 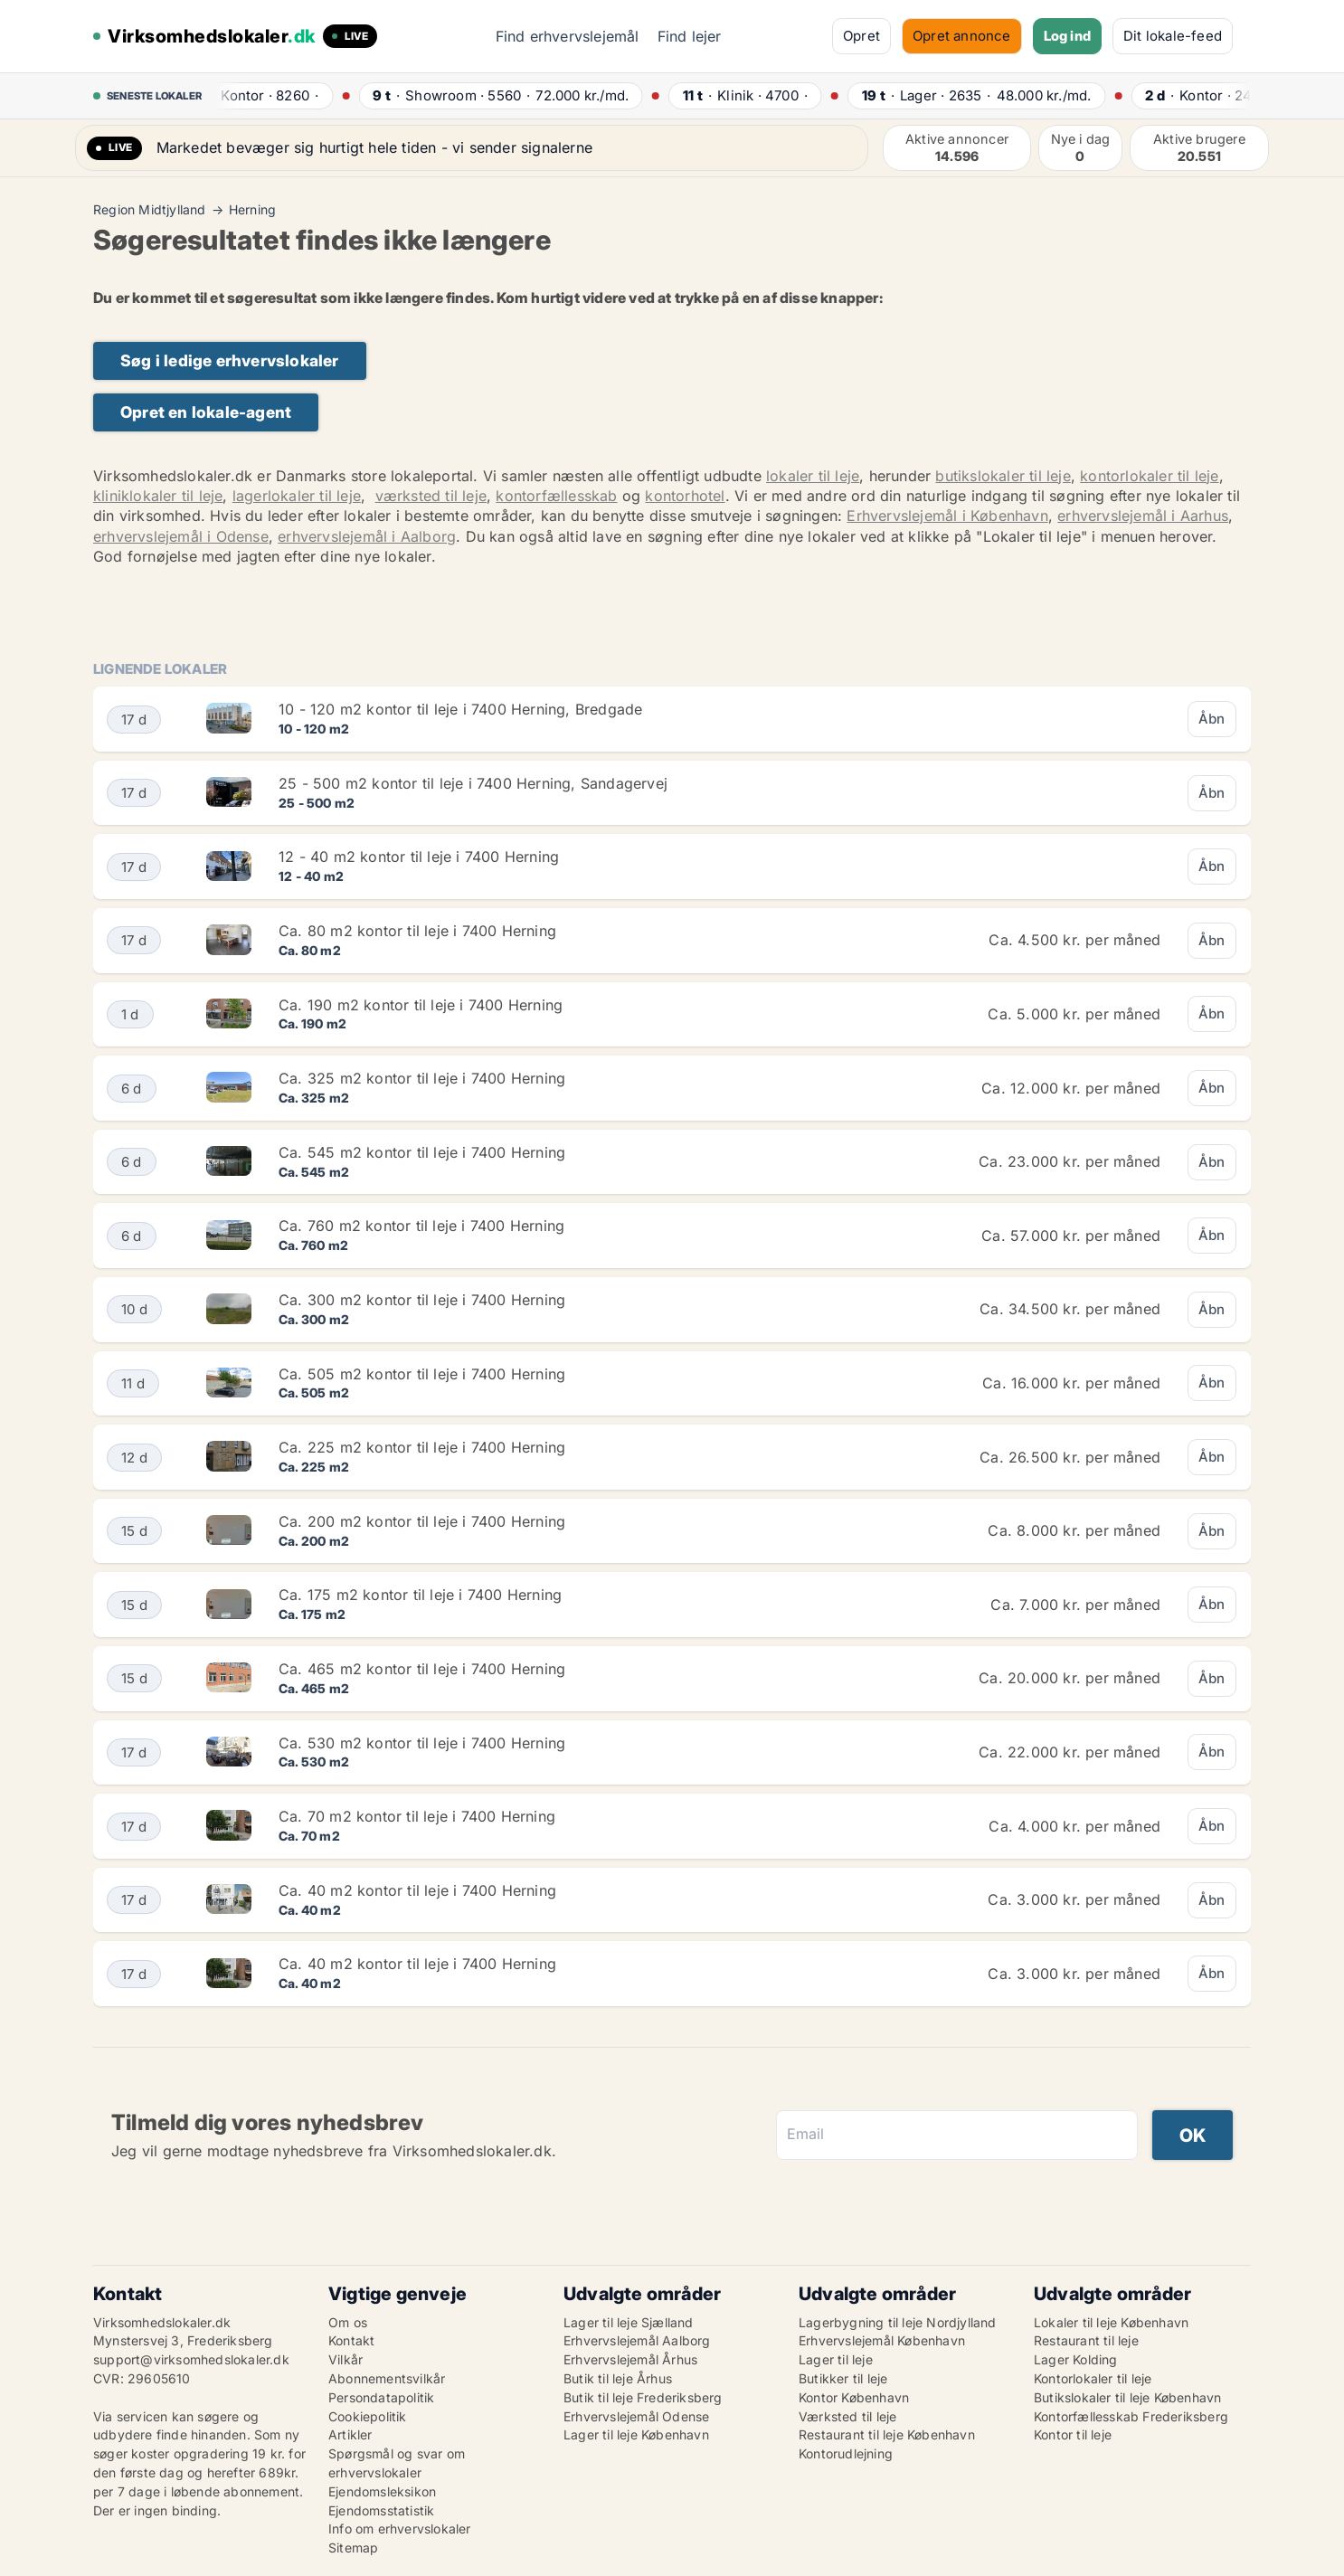 What do you see at coordinates (898, 2322) in the screenshot?
I see `Lagerbygning til leje Nordjylland` at bounding box center [898, 2322].